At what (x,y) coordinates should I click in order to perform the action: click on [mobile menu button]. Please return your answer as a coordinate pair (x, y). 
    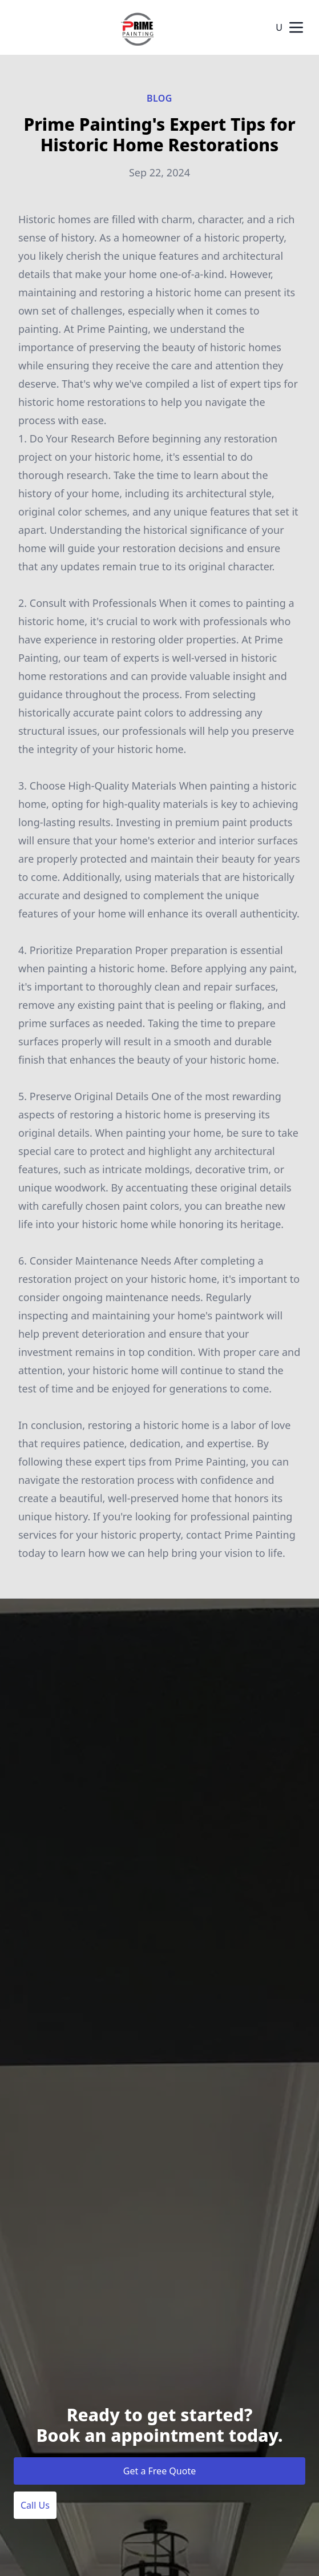
    Looking at the image, I should click on (296, 27).